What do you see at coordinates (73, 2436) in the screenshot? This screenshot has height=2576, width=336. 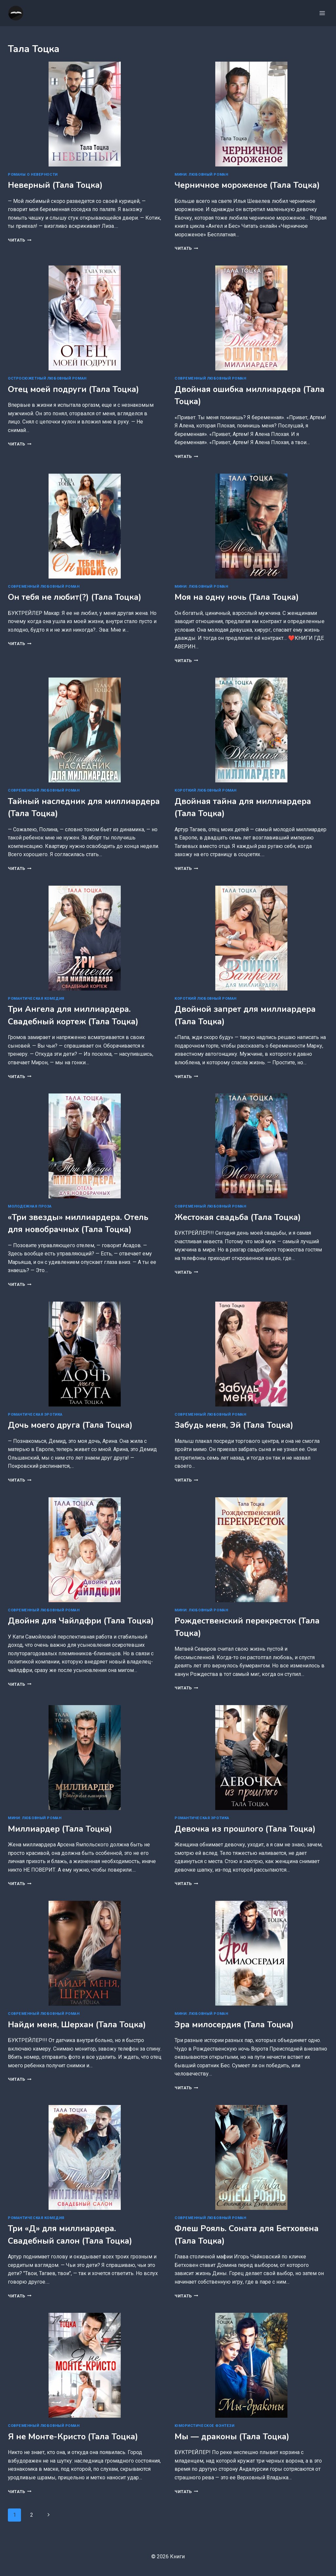 I see `Я не Монте-Кристо (Тала Тоцка)` at bounding box center [73, 2436].